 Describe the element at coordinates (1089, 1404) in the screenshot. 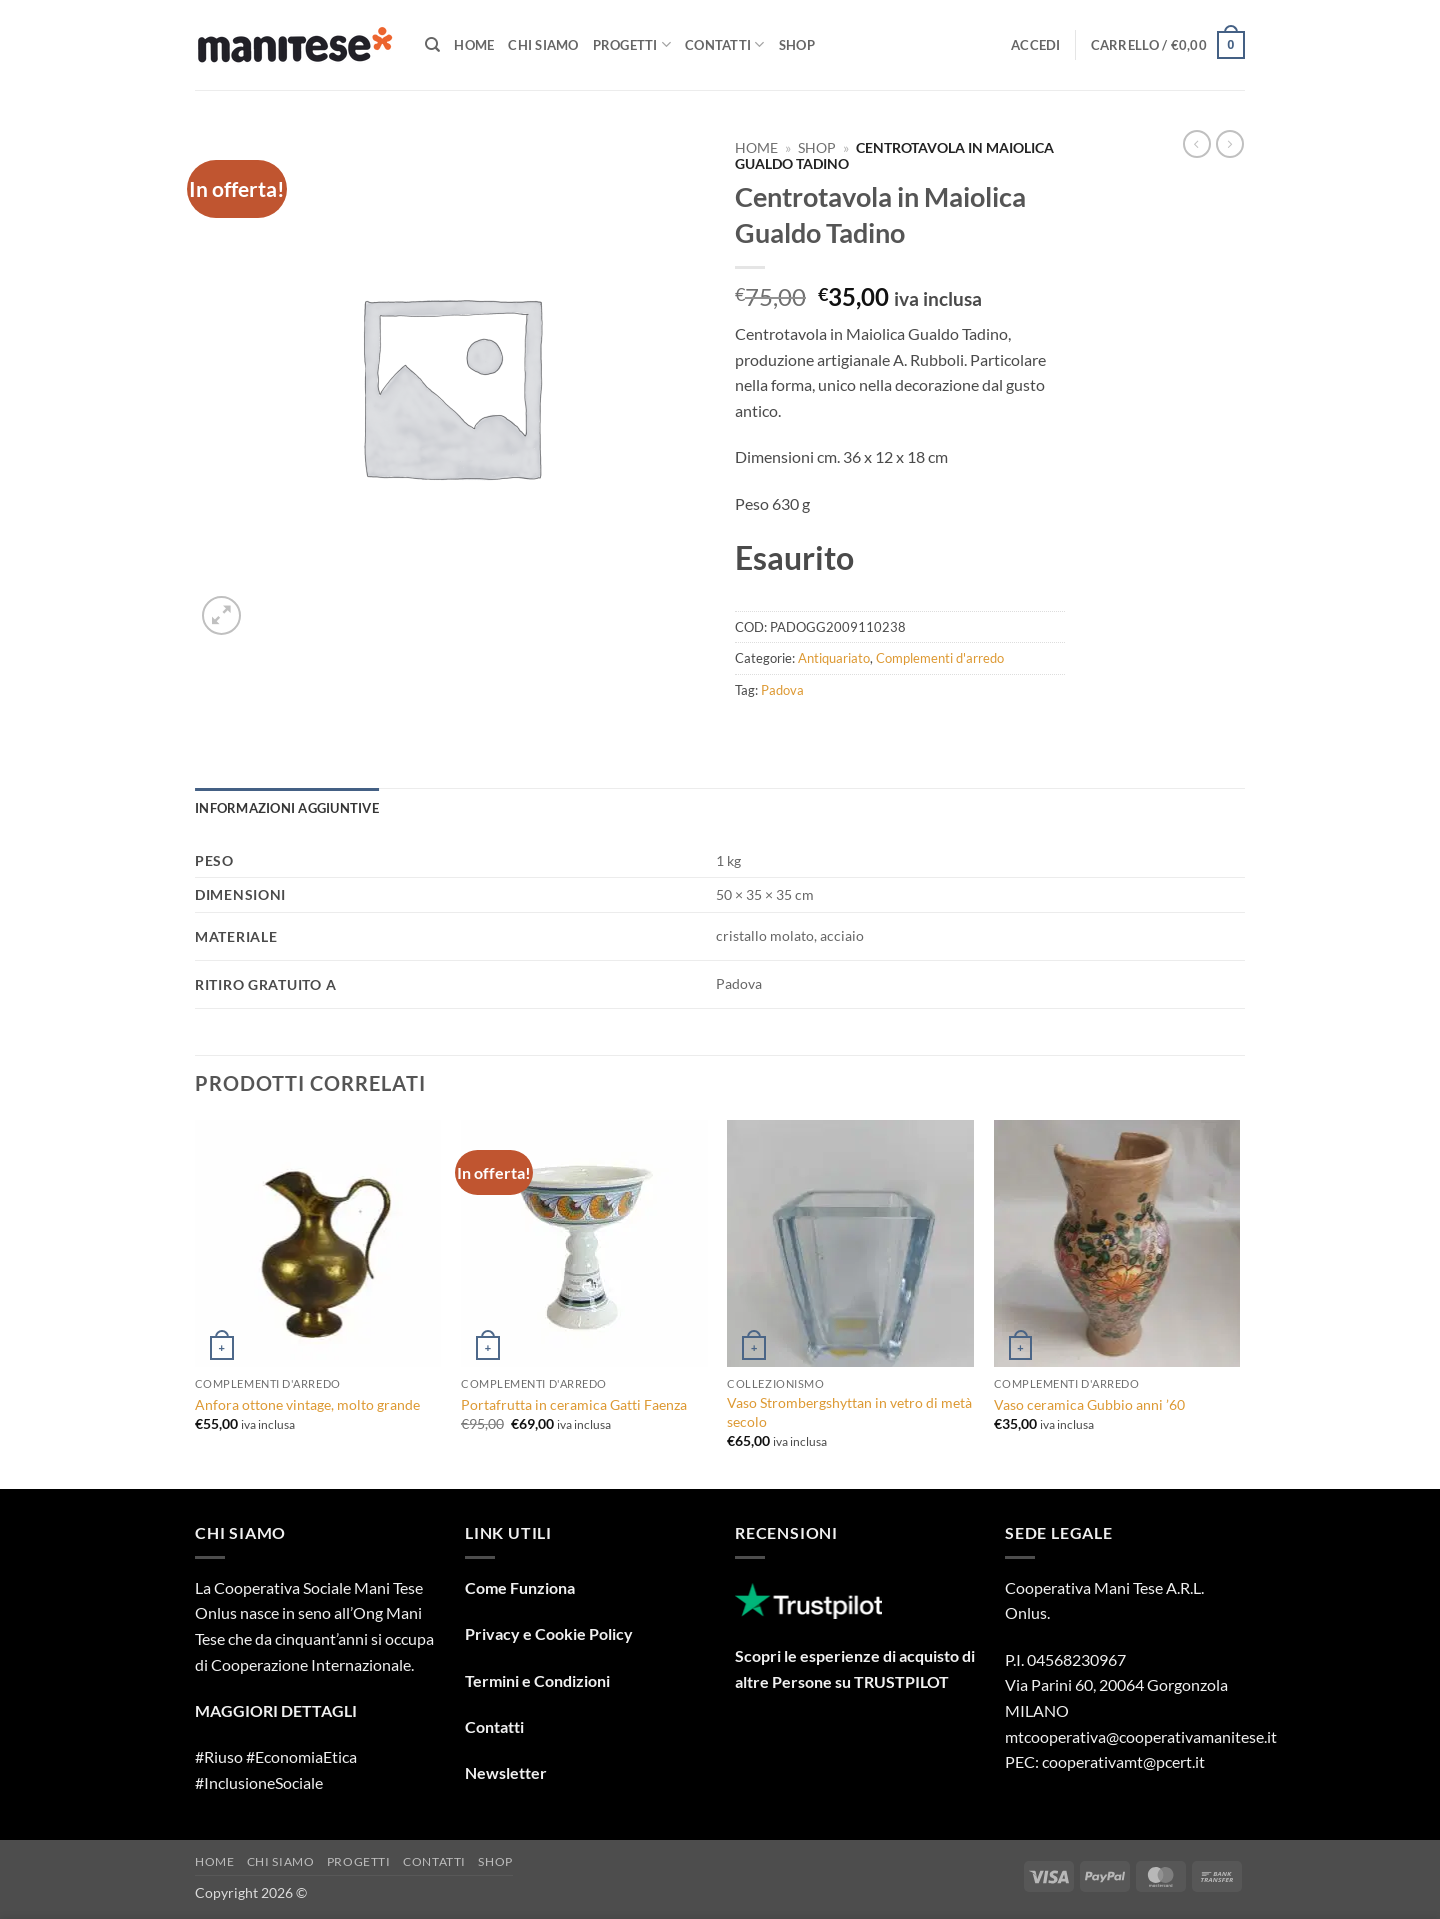

I see `Vaso ceramica Gubbio anni ’60` at that location.